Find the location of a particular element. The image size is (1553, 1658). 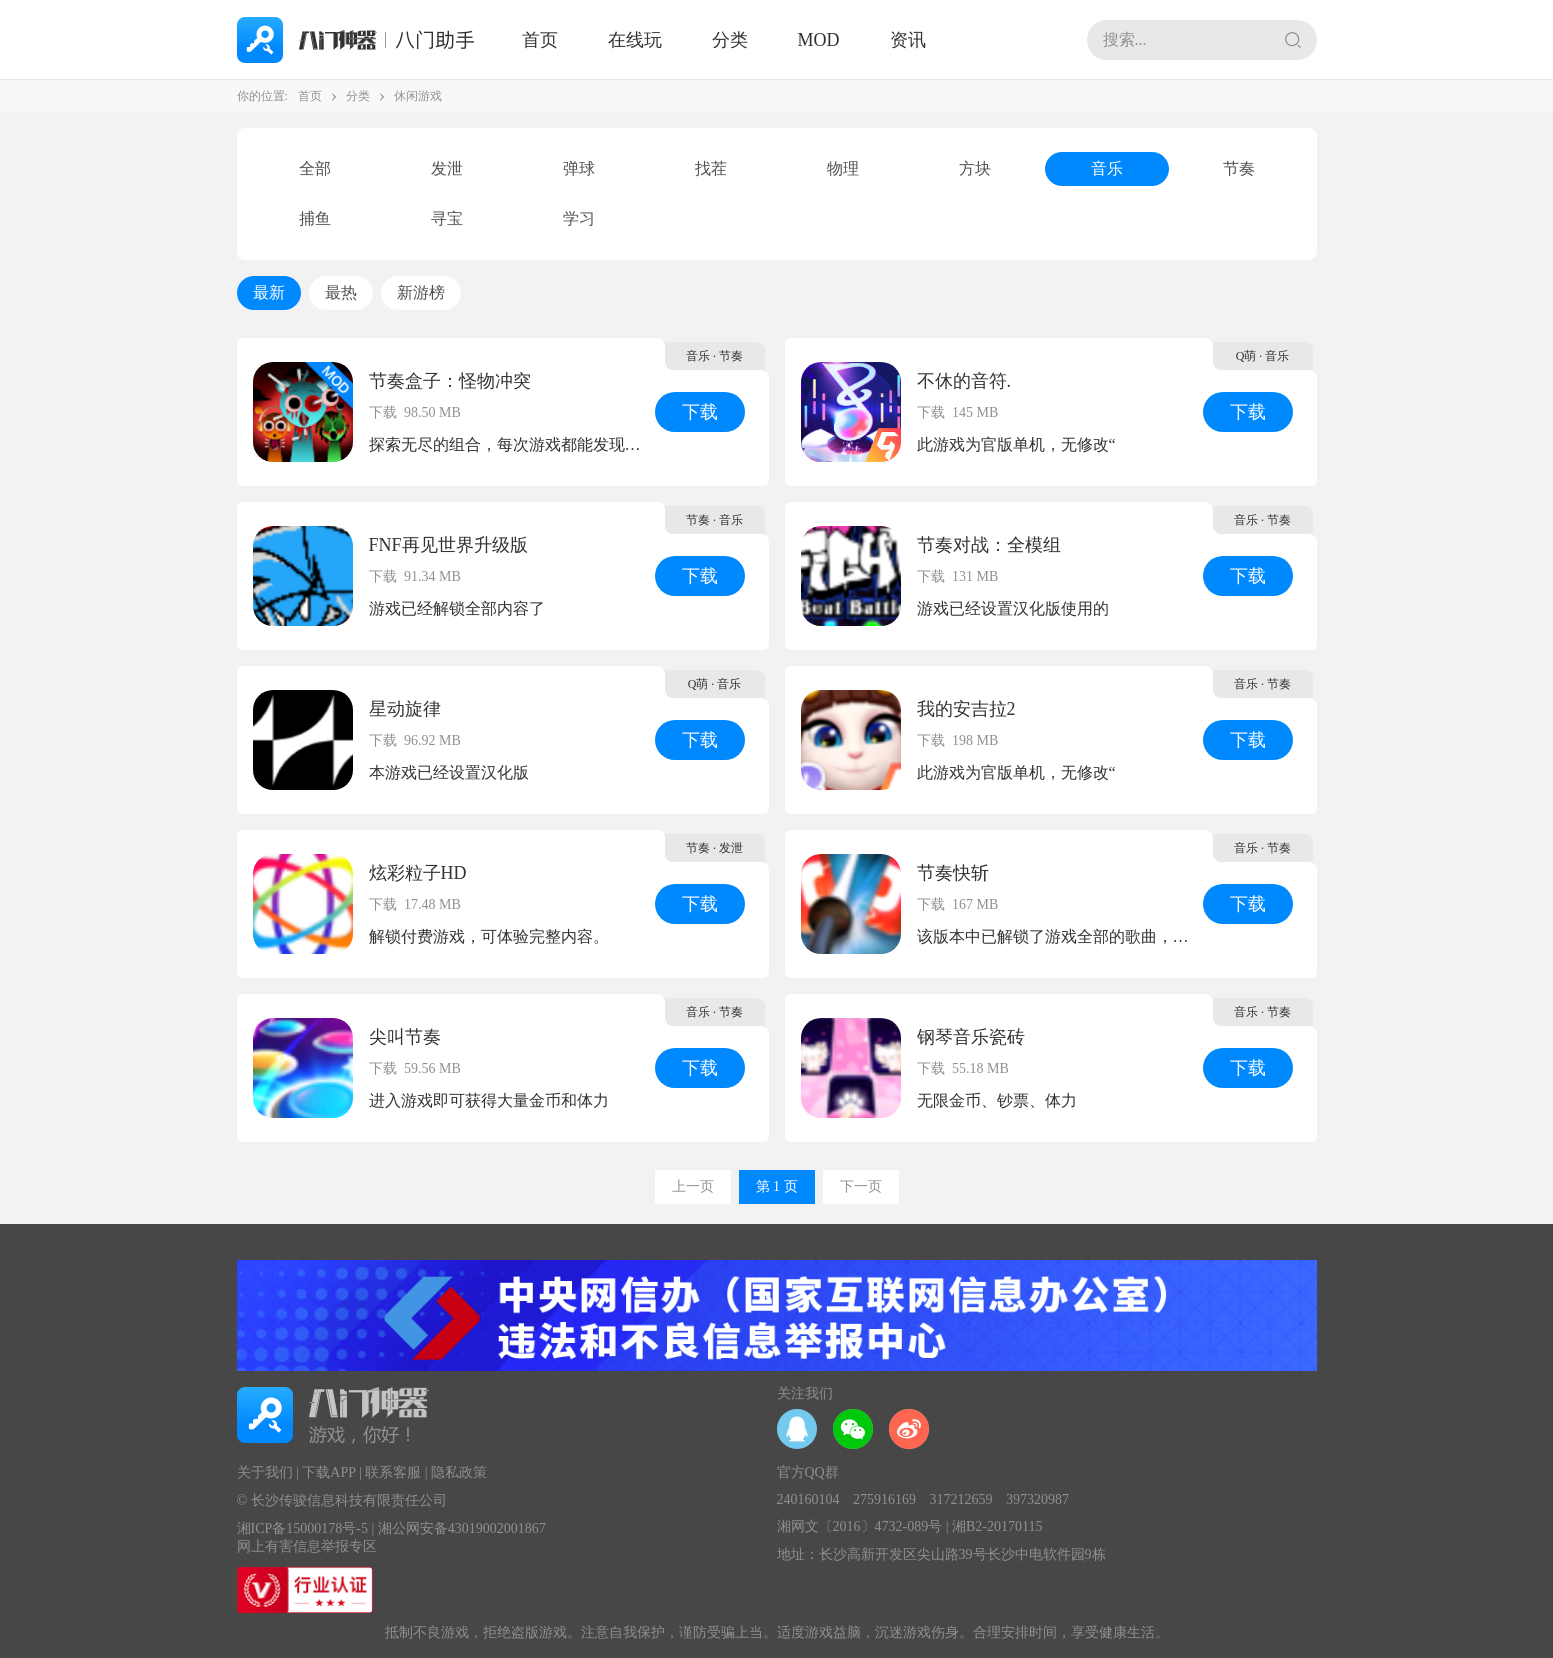

物理 is located at coordinates (843, 168).